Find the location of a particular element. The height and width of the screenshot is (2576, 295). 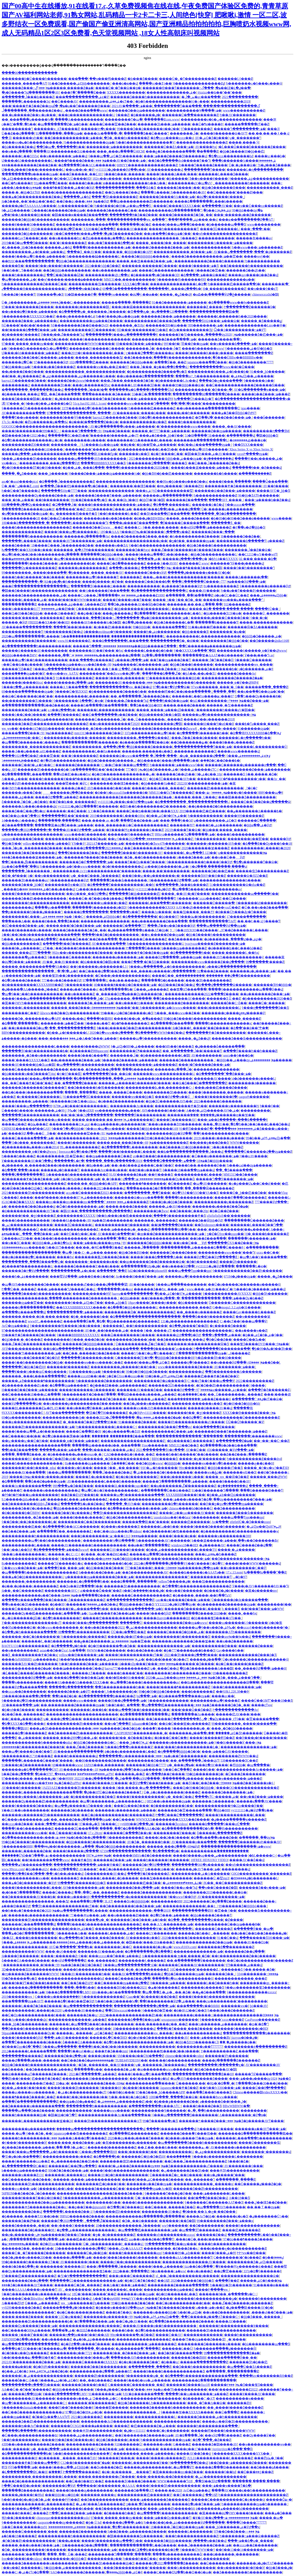

���� С˵ ŷ�� ���� ���� is located at coordinates (151, 527).